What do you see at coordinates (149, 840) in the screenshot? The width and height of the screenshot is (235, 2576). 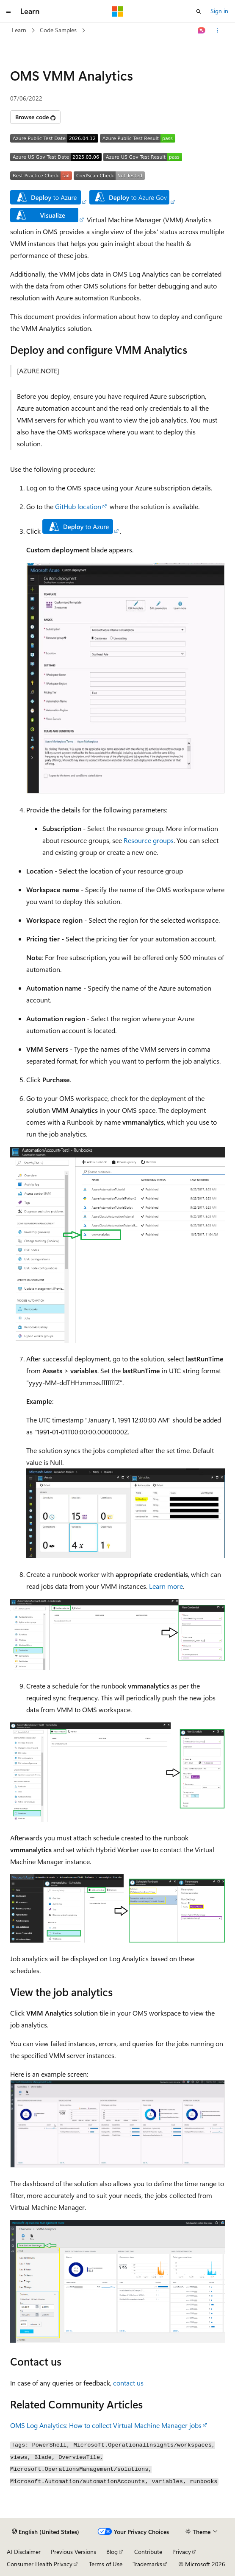 I see `Resource groups` at bounding box center [149, 840].